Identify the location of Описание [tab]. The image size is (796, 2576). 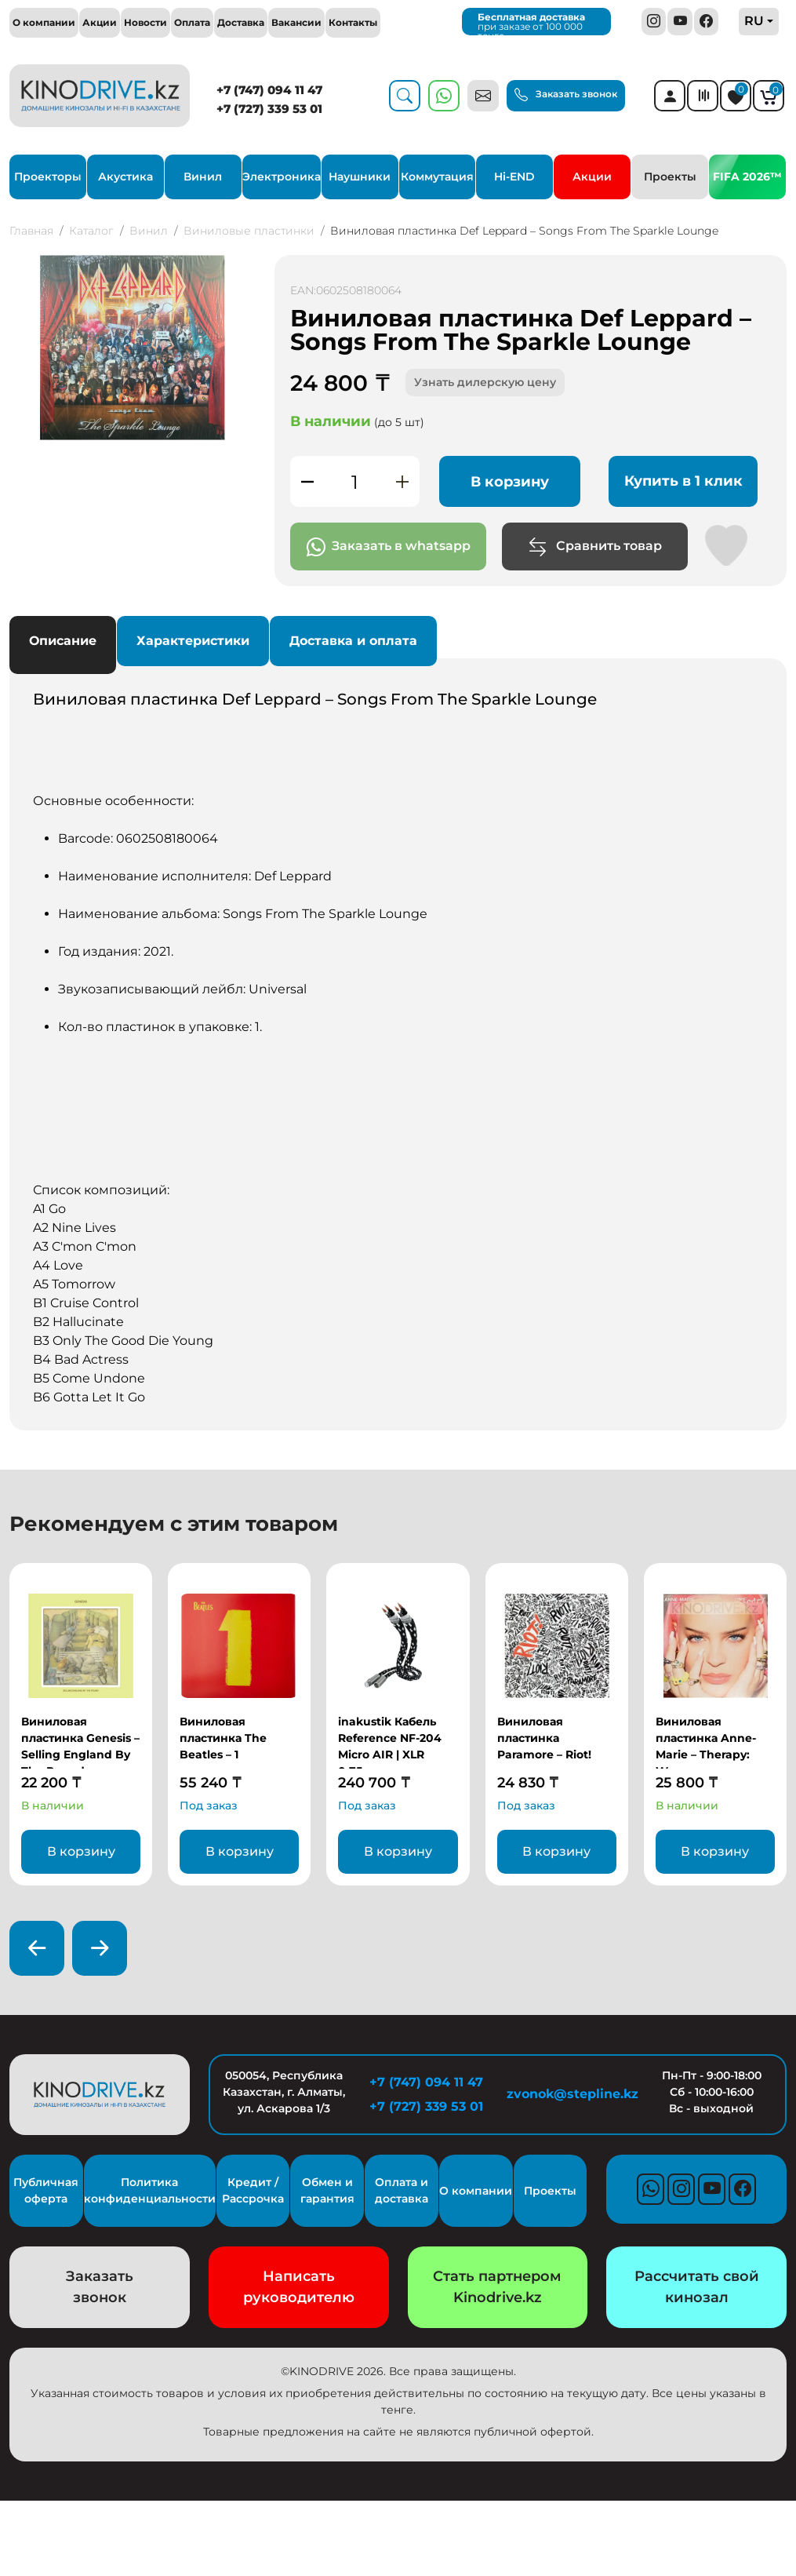
(62, 640).